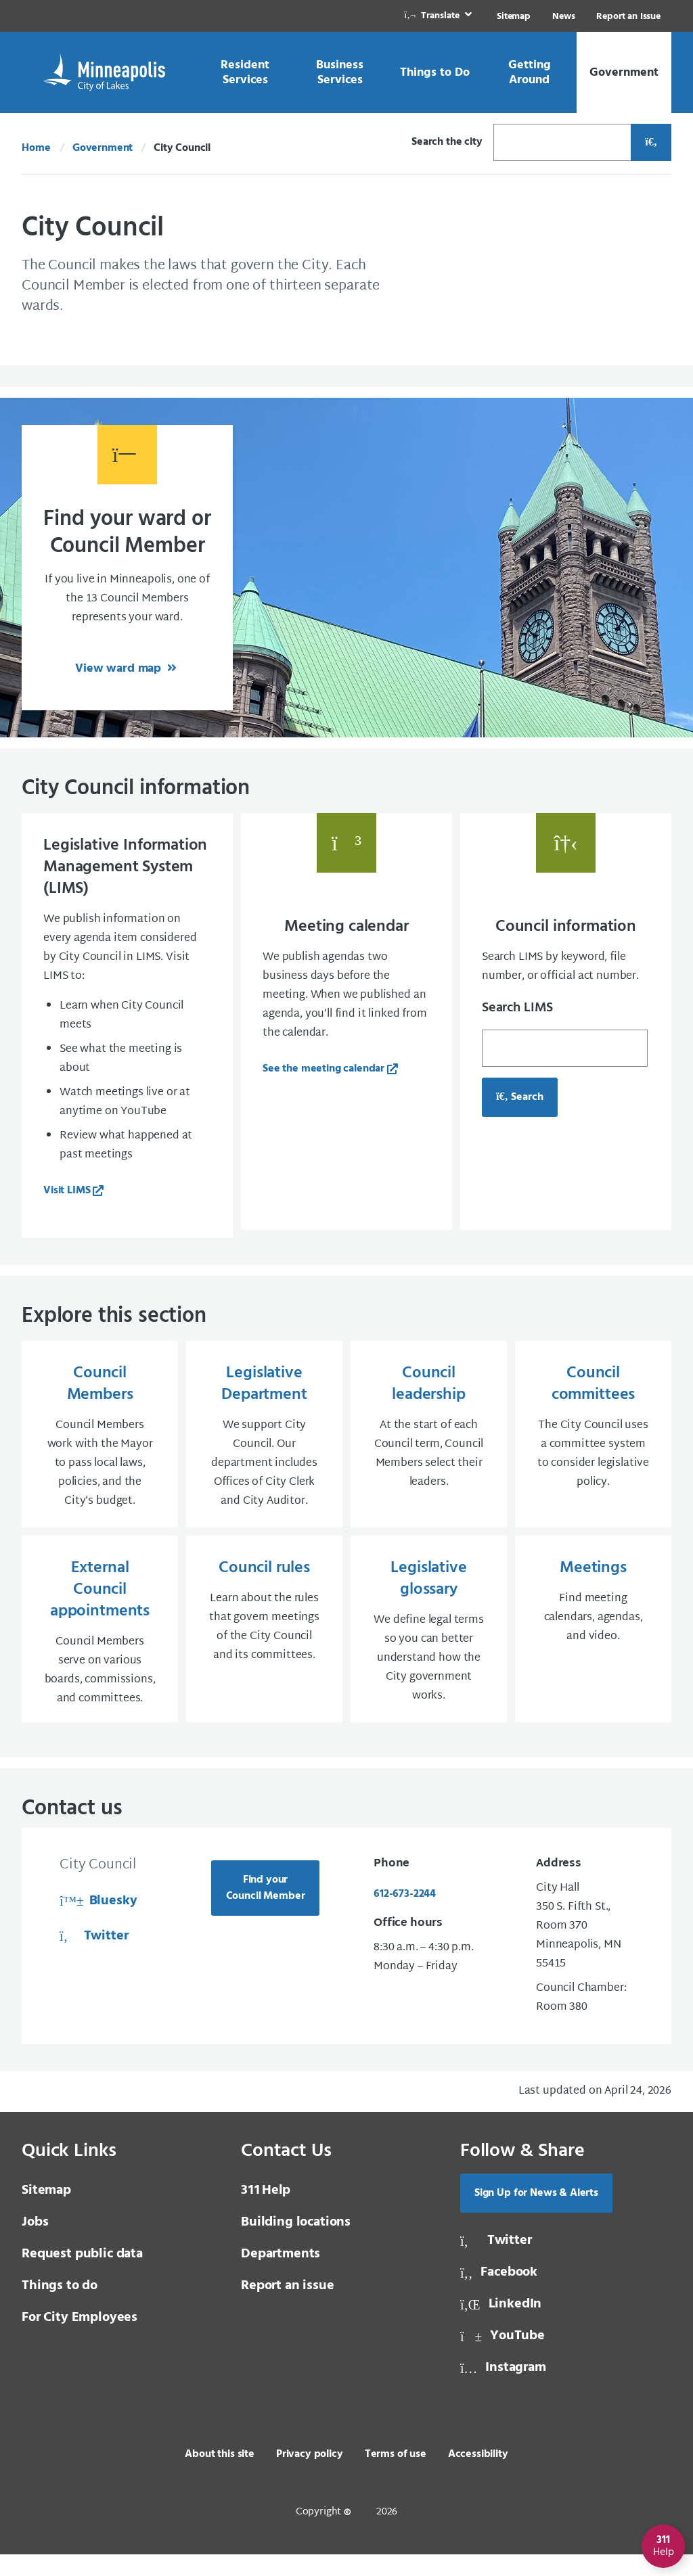 This screenshot has width=693, height=2576. Describe the element at coordinates (102, 148) in the screenshot. I see `Government` at that location.